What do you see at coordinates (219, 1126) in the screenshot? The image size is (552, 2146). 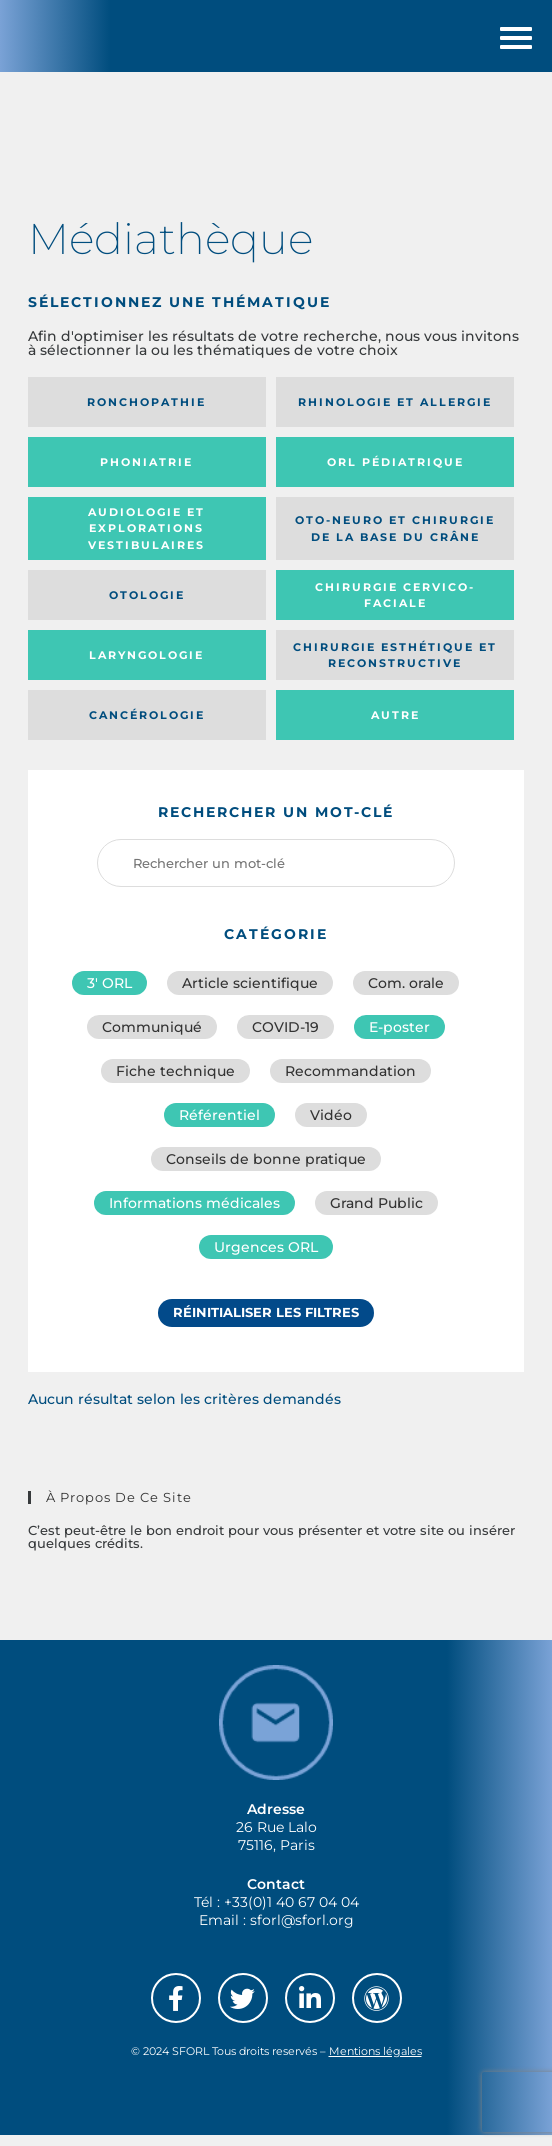 I see `Référentiel` at bounding box center [219, 1126].